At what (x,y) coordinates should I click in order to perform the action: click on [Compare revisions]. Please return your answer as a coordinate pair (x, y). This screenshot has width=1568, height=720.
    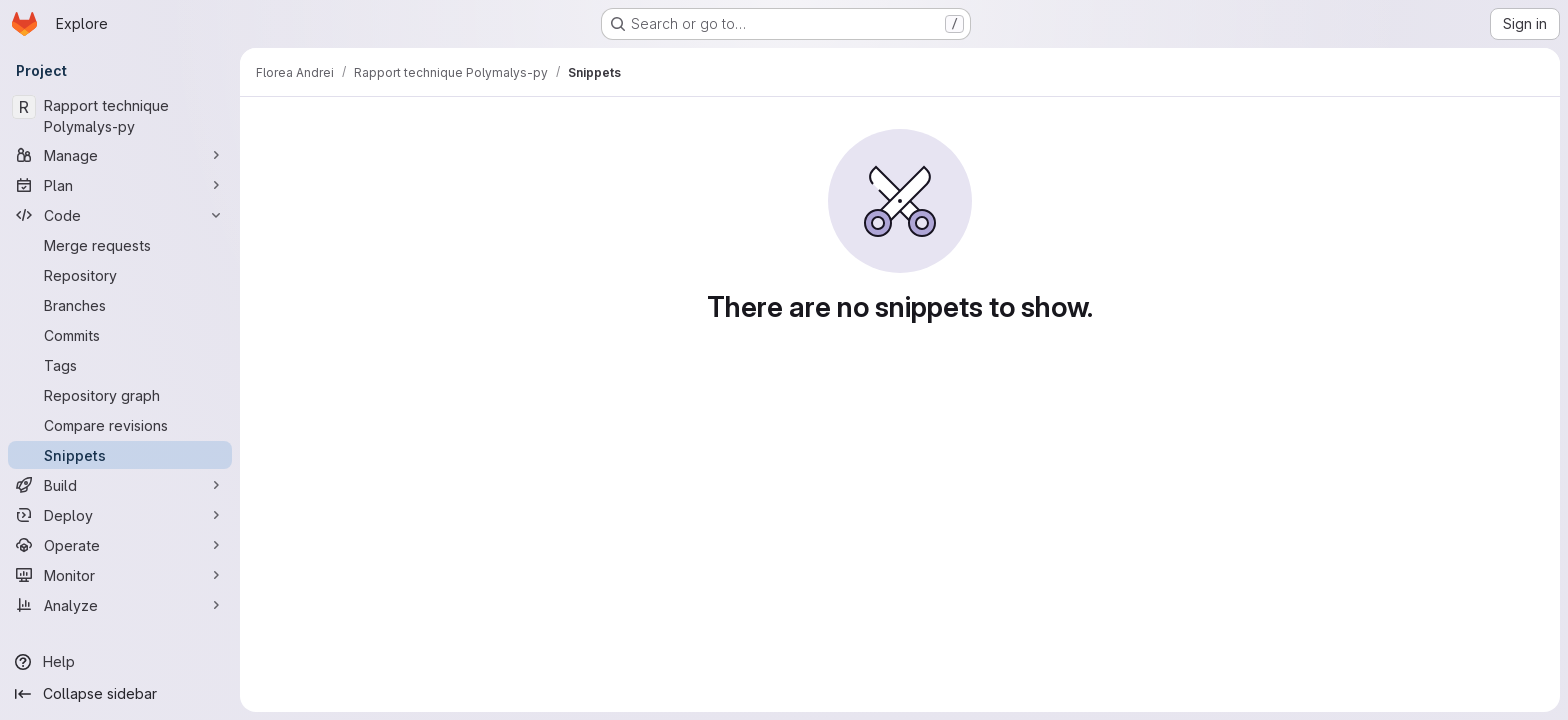
    Looking at the image, I should click on (120, 425).